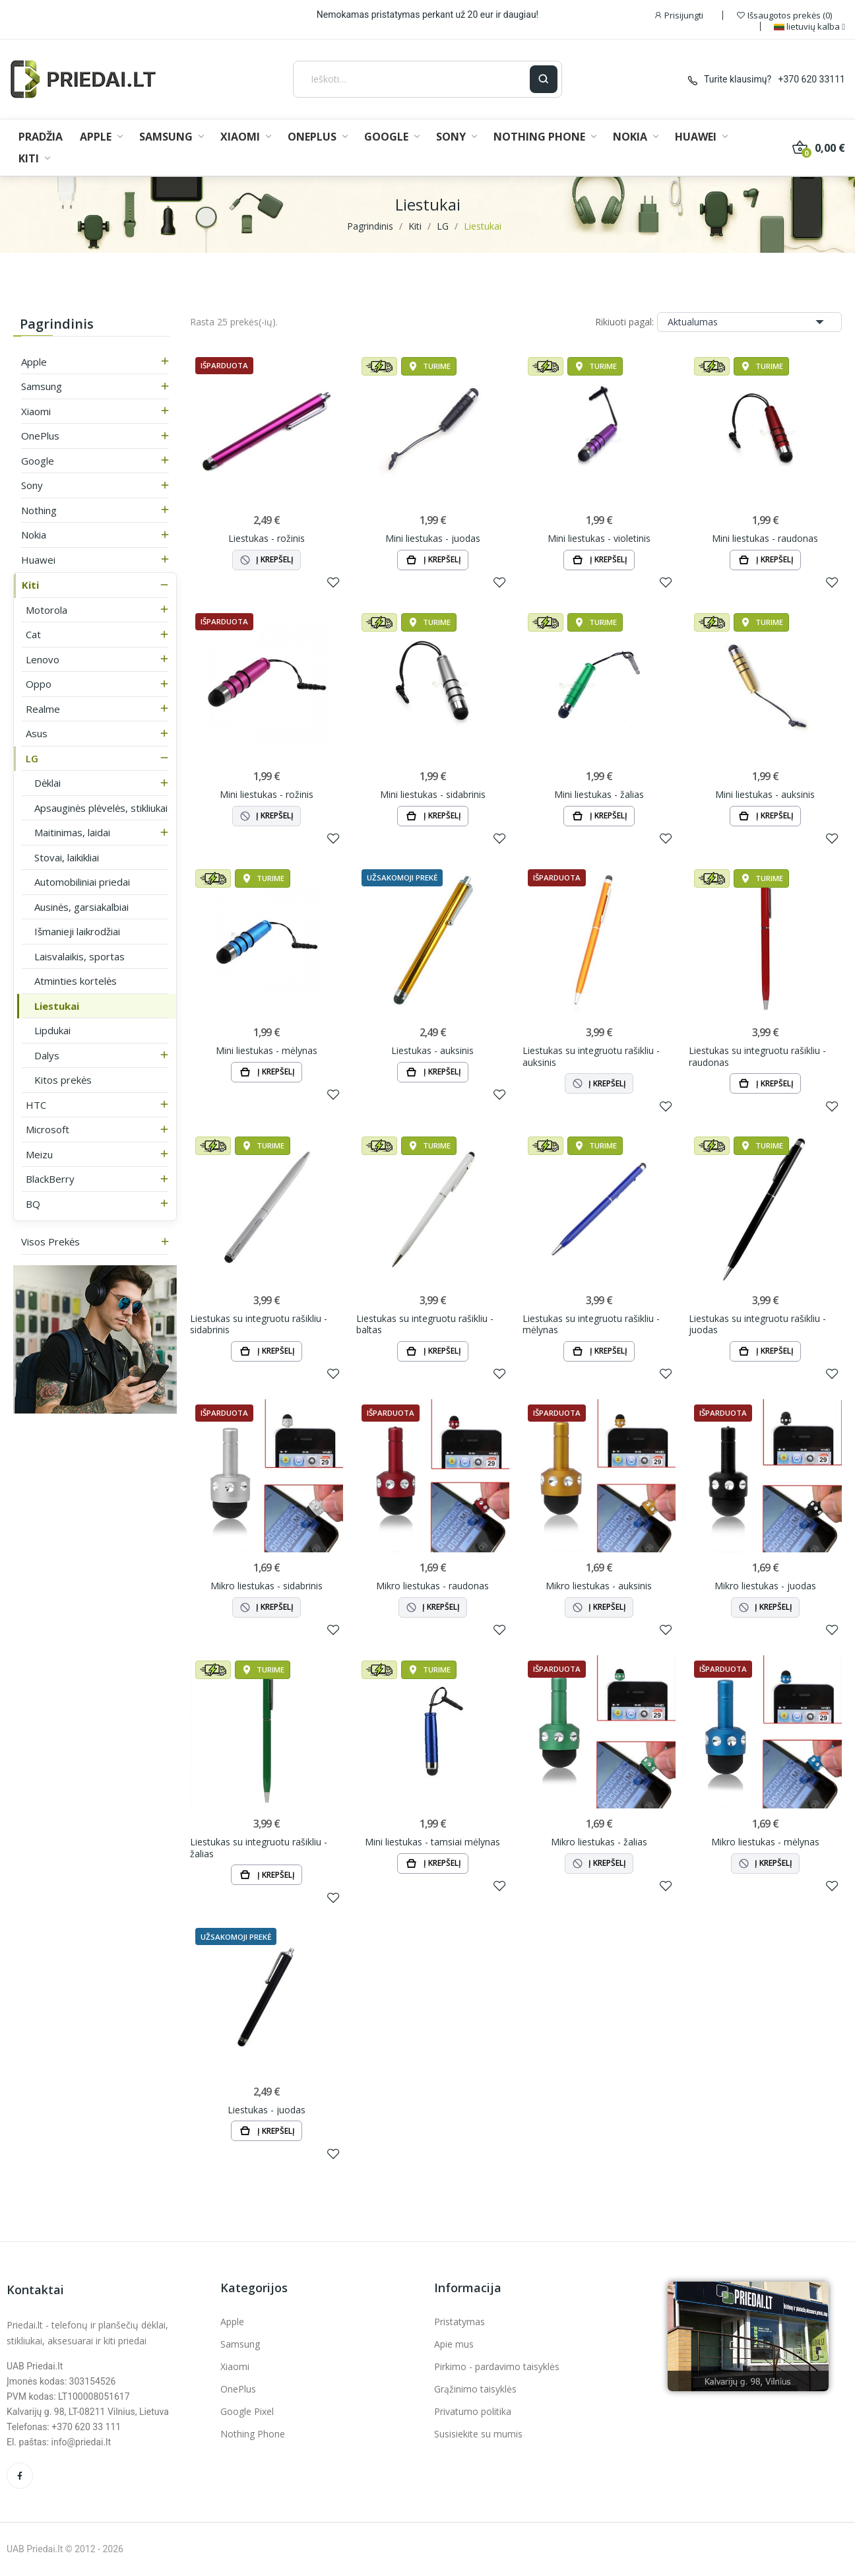  What do you see at coordinates (77, 931) in the screenshot?
I see `Išmanieji laikrodžiai` at bounding box center [77, 931].